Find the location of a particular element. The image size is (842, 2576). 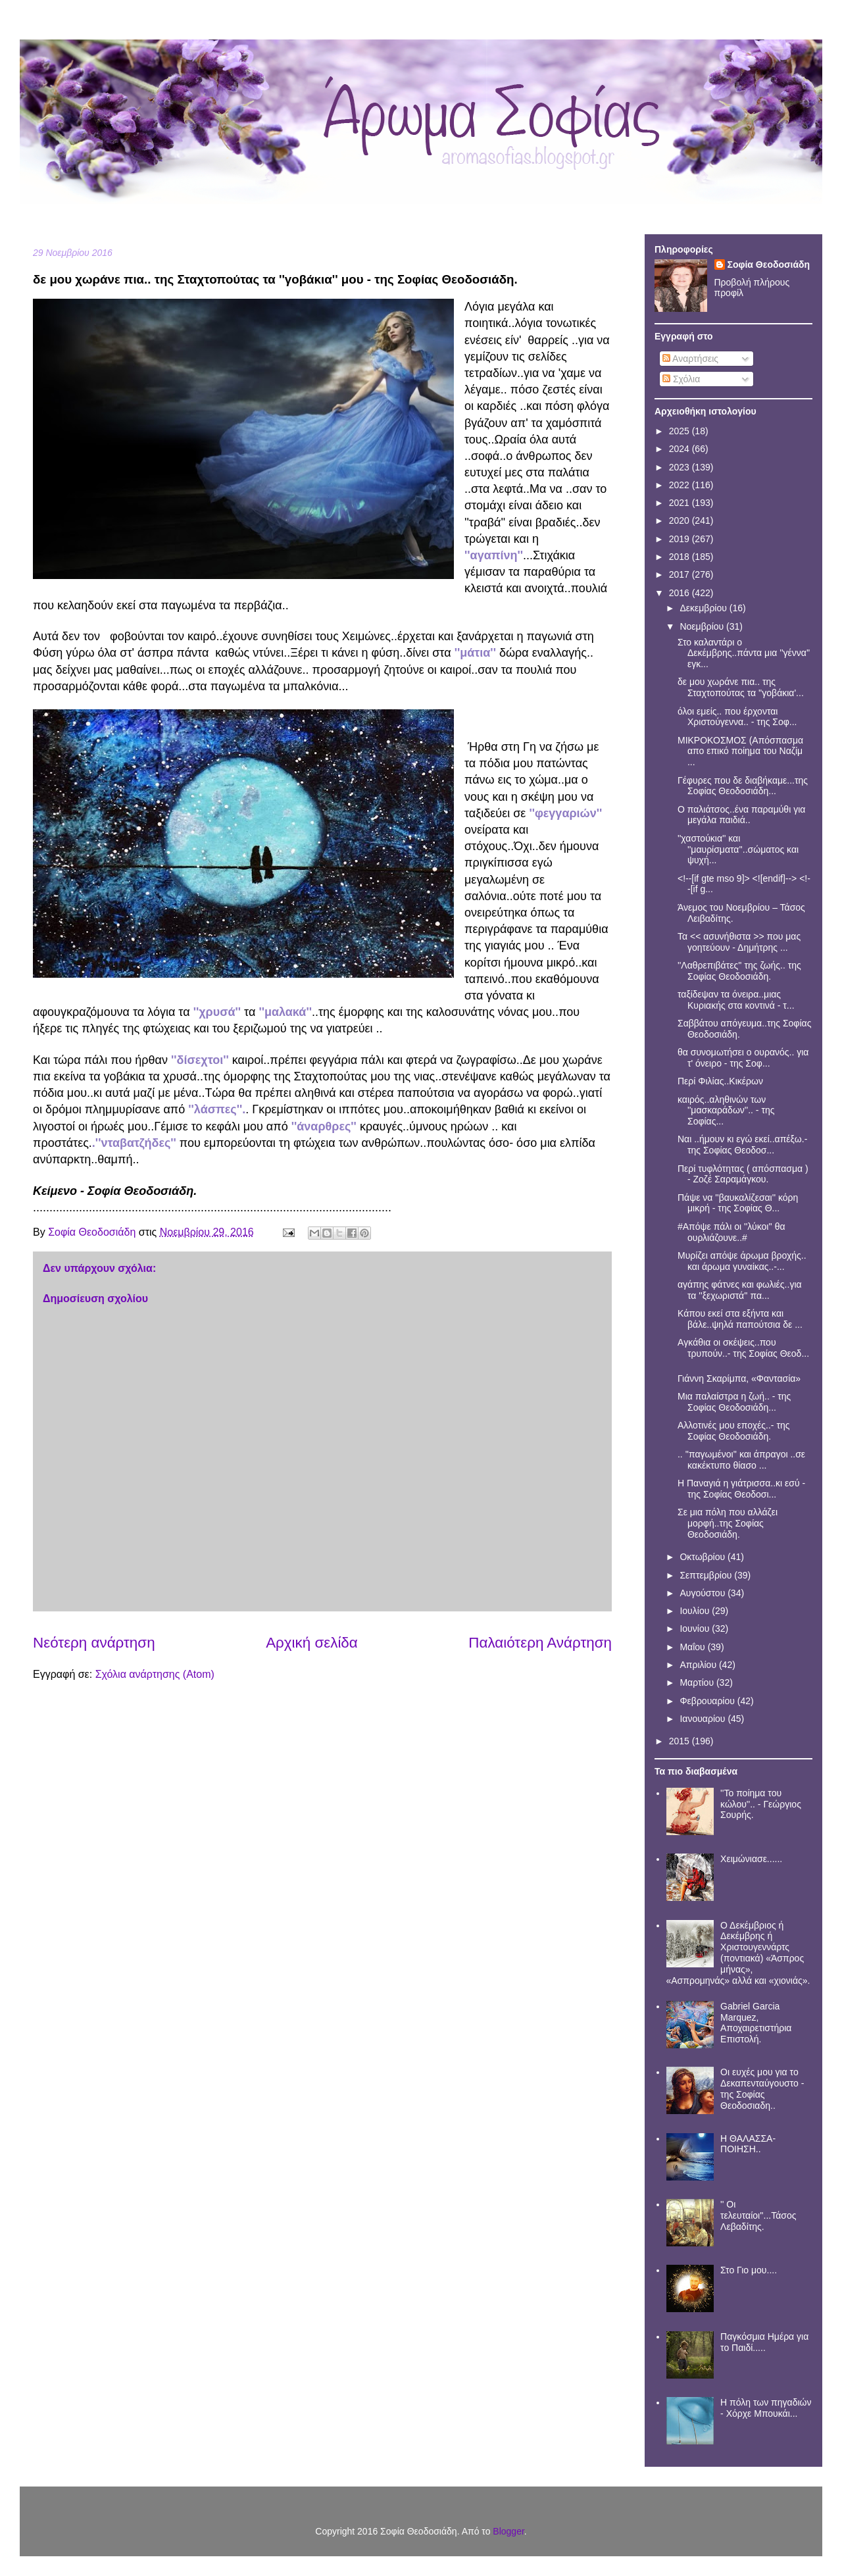

Τα << ασυνήθιστα >> που μας γοητεύουν - Δημήτρης ... is located at coordinates (739, 942).